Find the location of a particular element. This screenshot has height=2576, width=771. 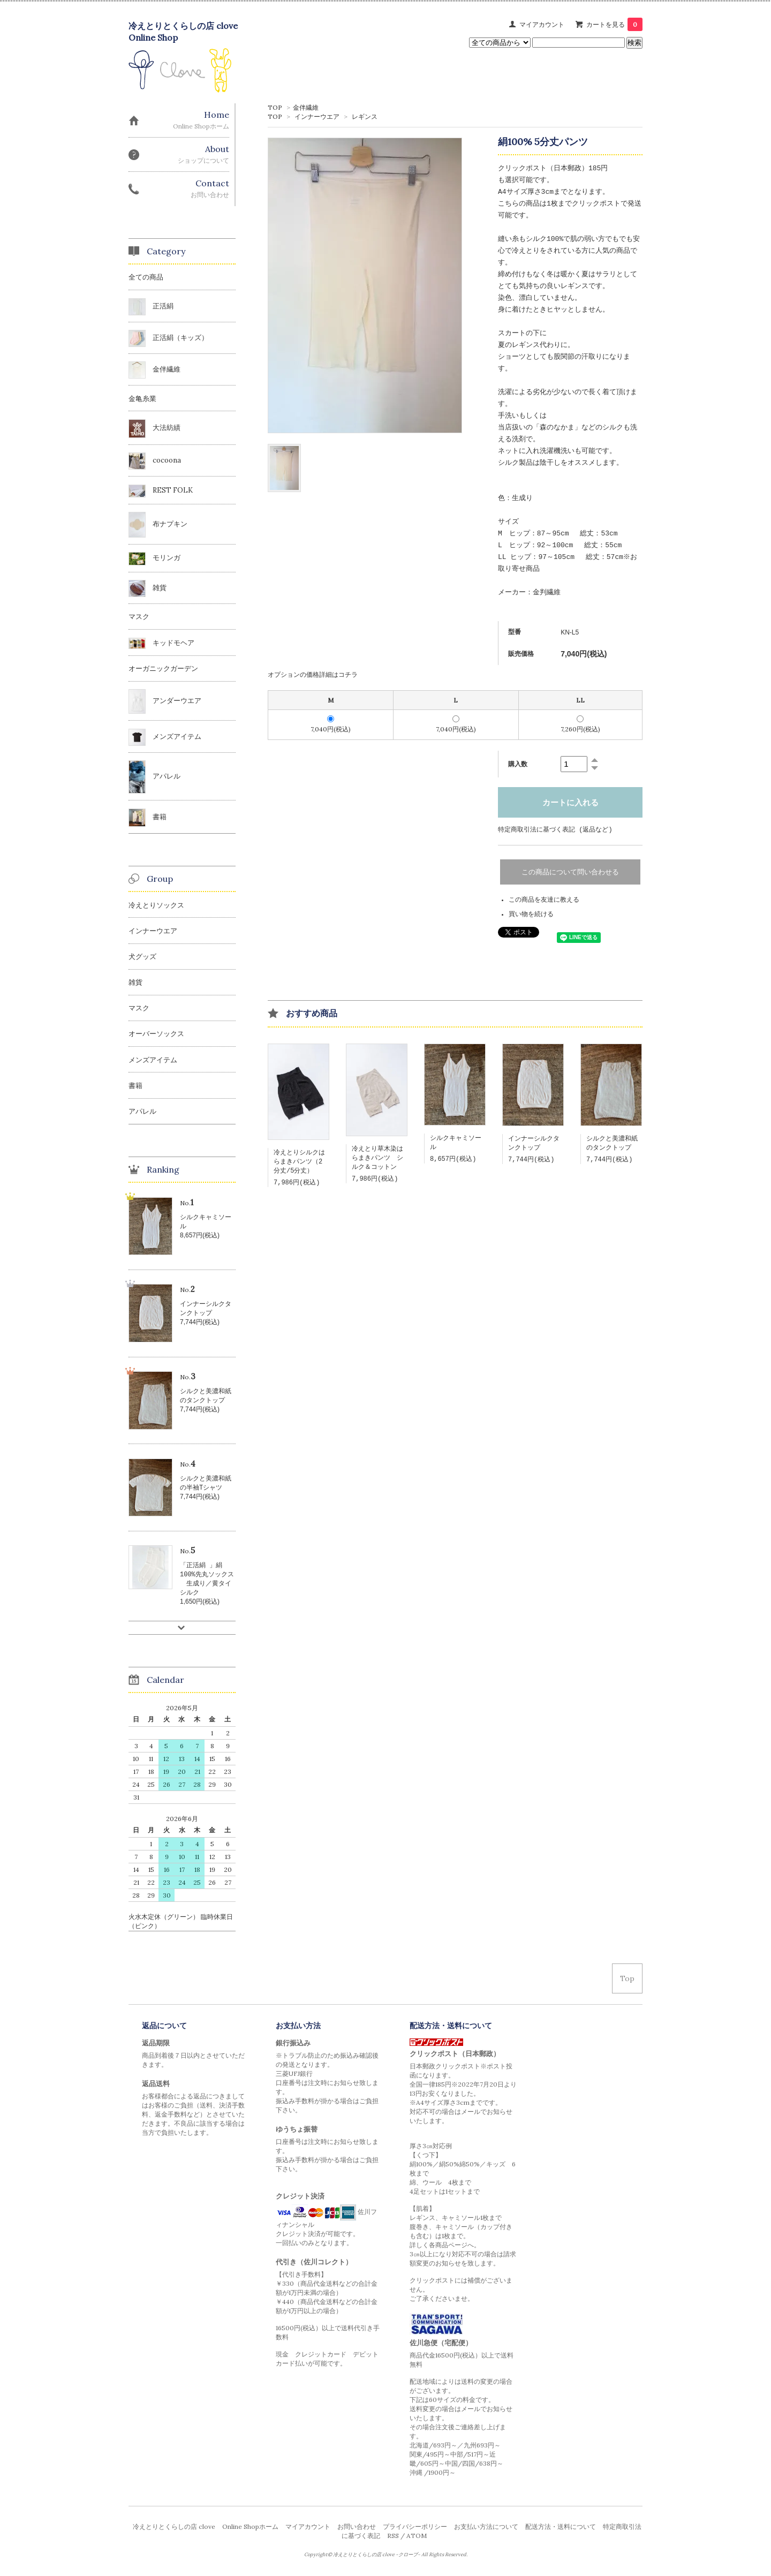

ATOM is located at coordinates (416, 2538).